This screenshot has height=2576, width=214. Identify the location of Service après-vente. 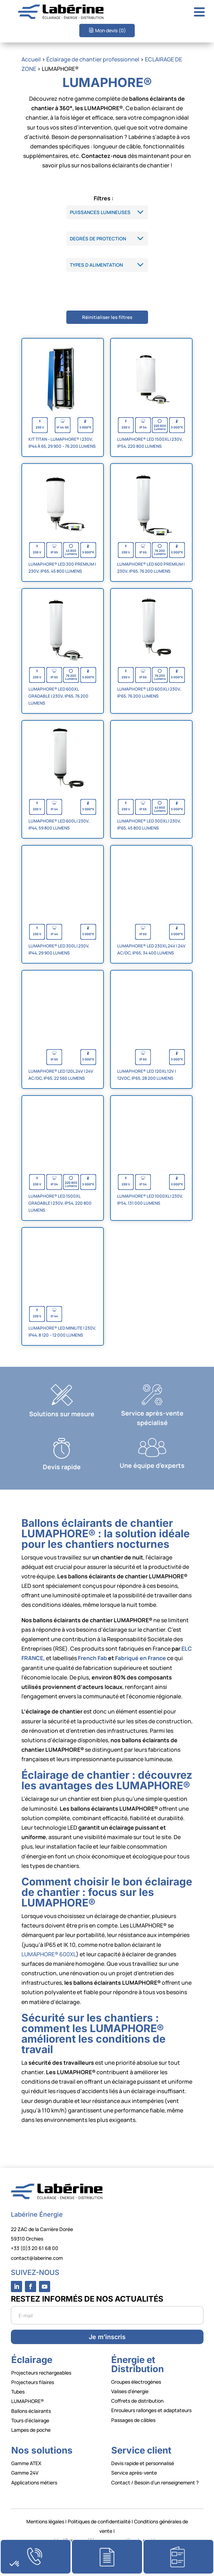
(134, 2472).